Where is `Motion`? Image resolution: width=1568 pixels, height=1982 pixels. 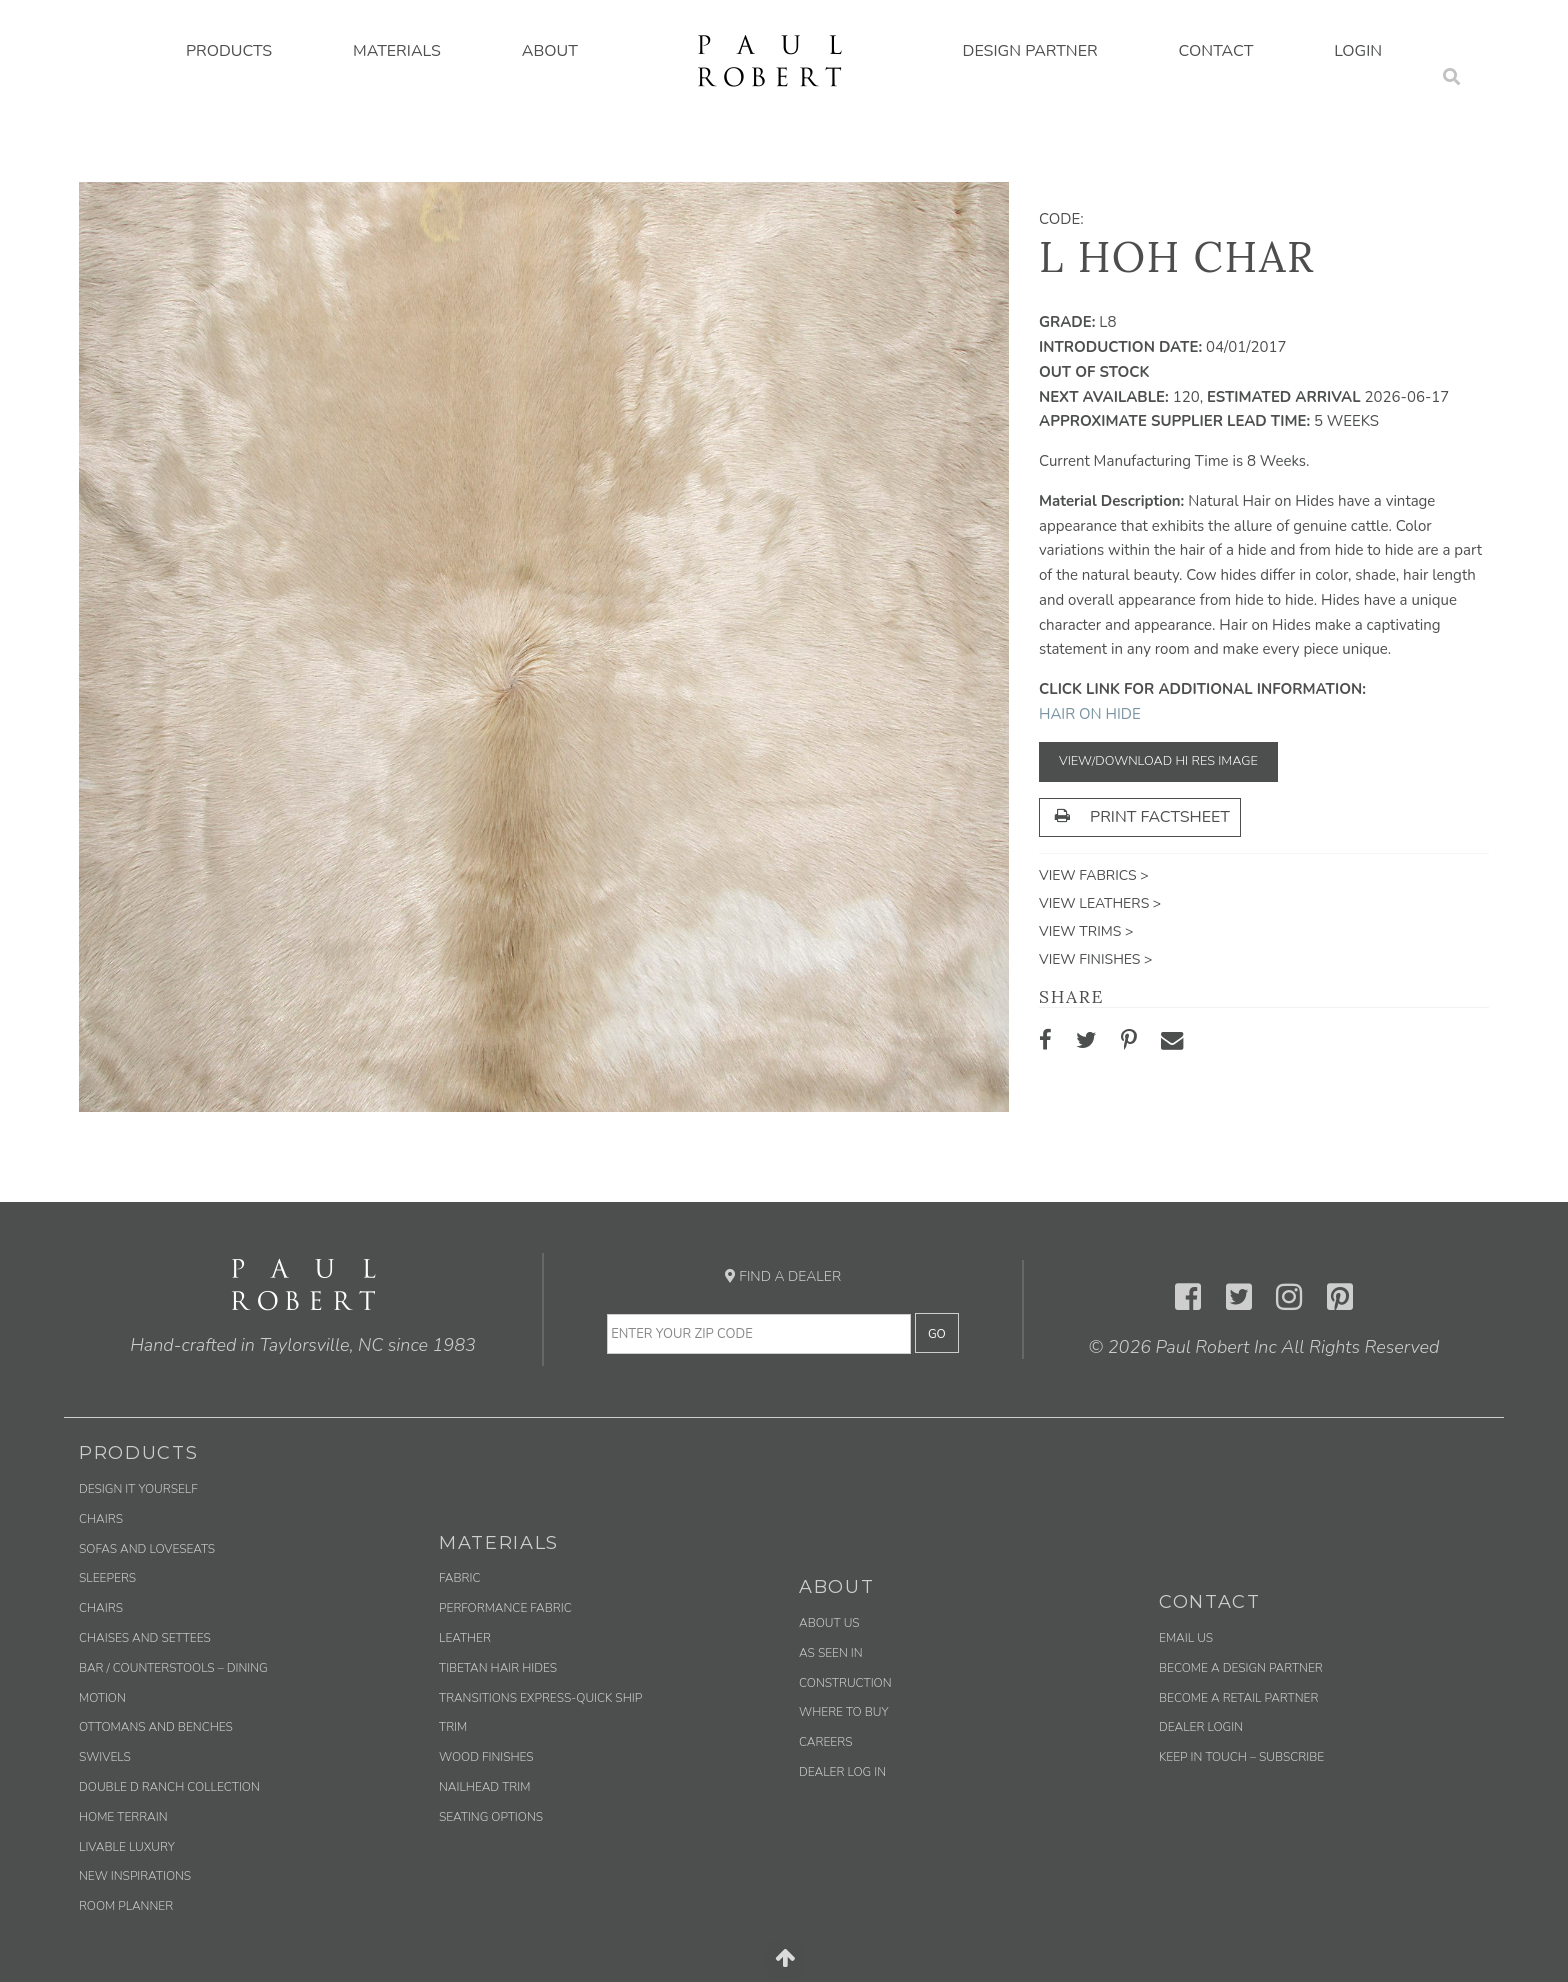 Motion is located at coordinates (102, 1698).